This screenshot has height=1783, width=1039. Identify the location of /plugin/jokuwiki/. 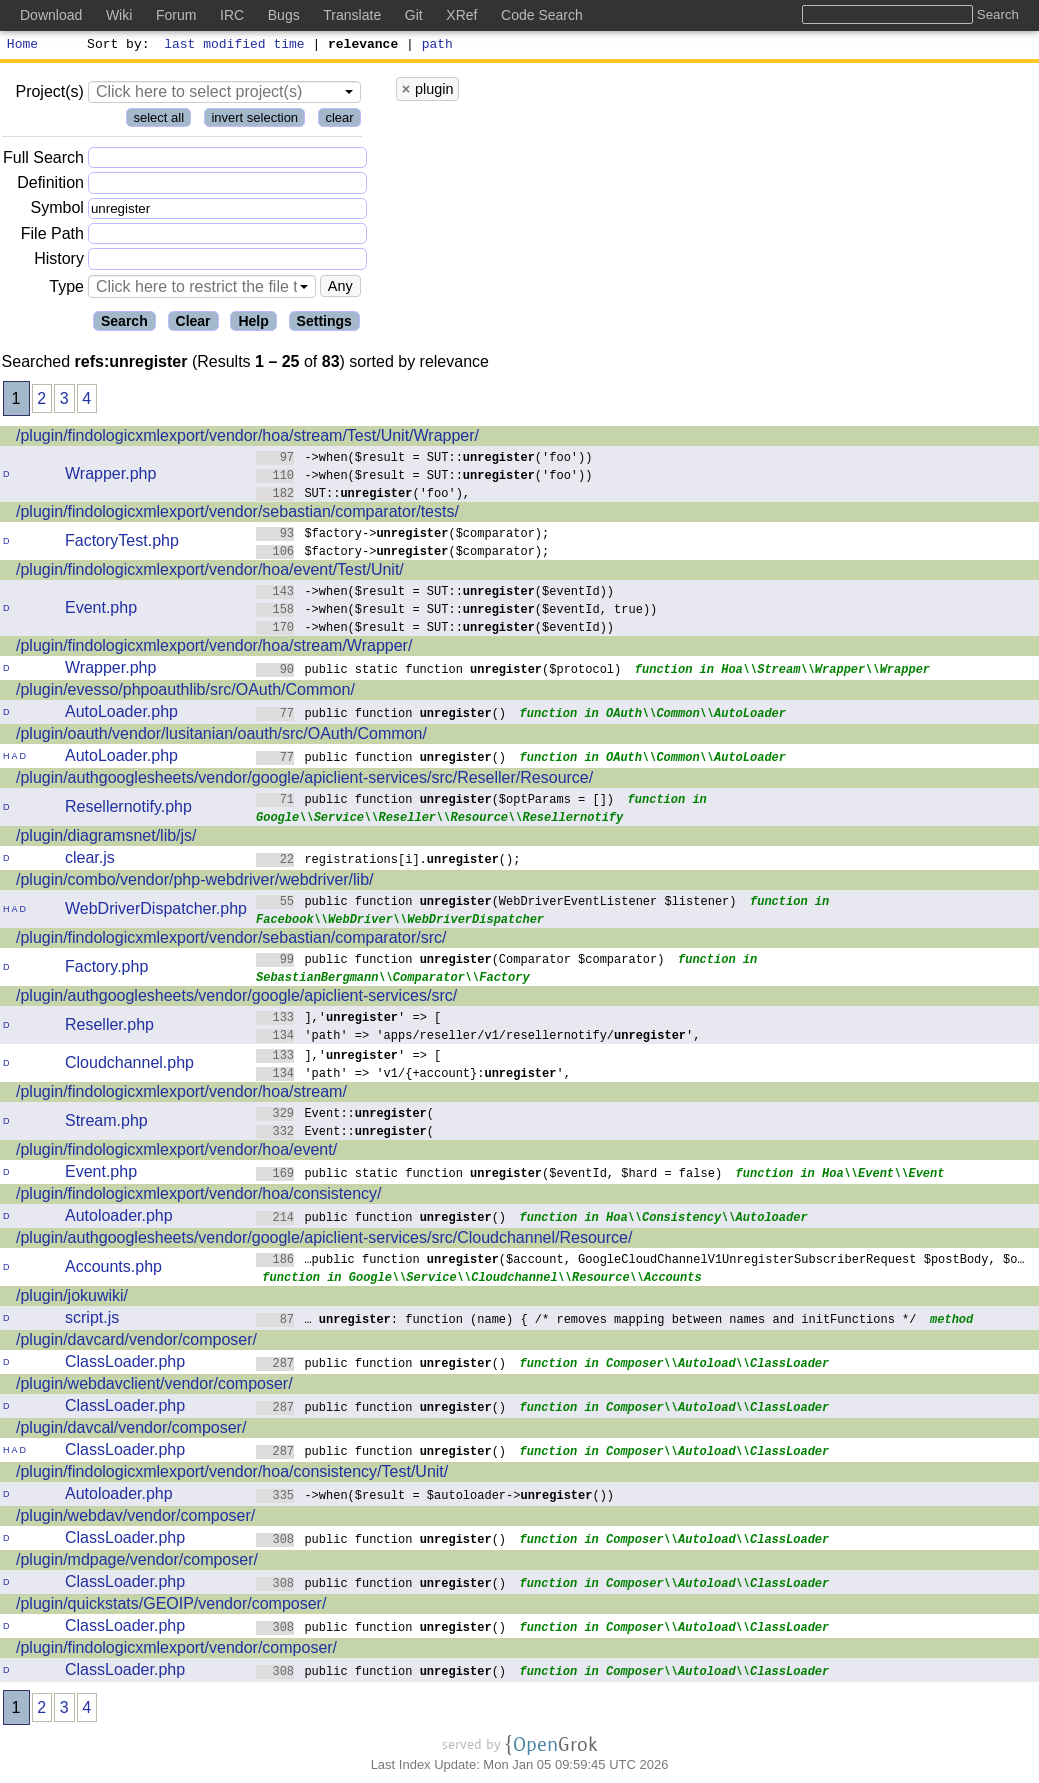
(72, 1298).